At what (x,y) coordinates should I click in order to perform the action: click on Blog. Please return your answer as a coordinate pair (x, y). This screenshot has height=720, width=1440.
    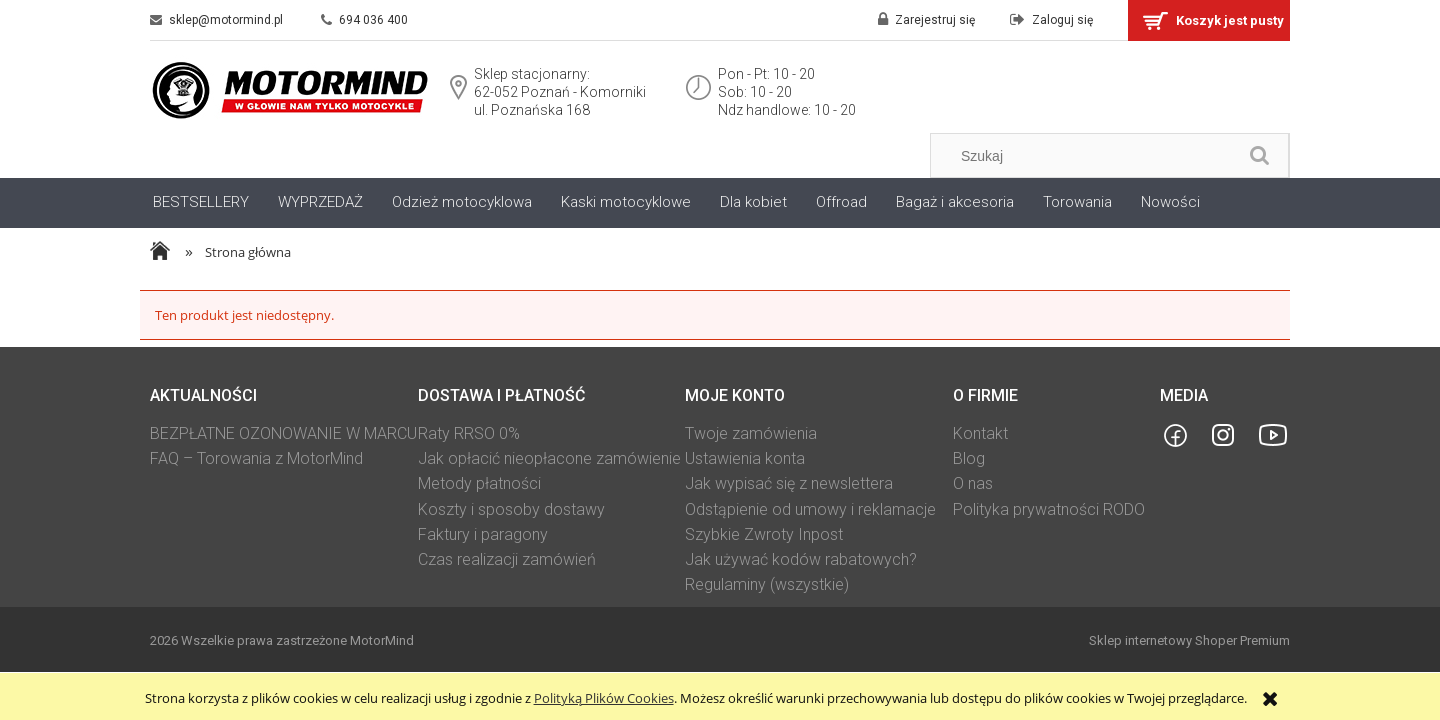
    Looking at the image, I should click on (969, 458).